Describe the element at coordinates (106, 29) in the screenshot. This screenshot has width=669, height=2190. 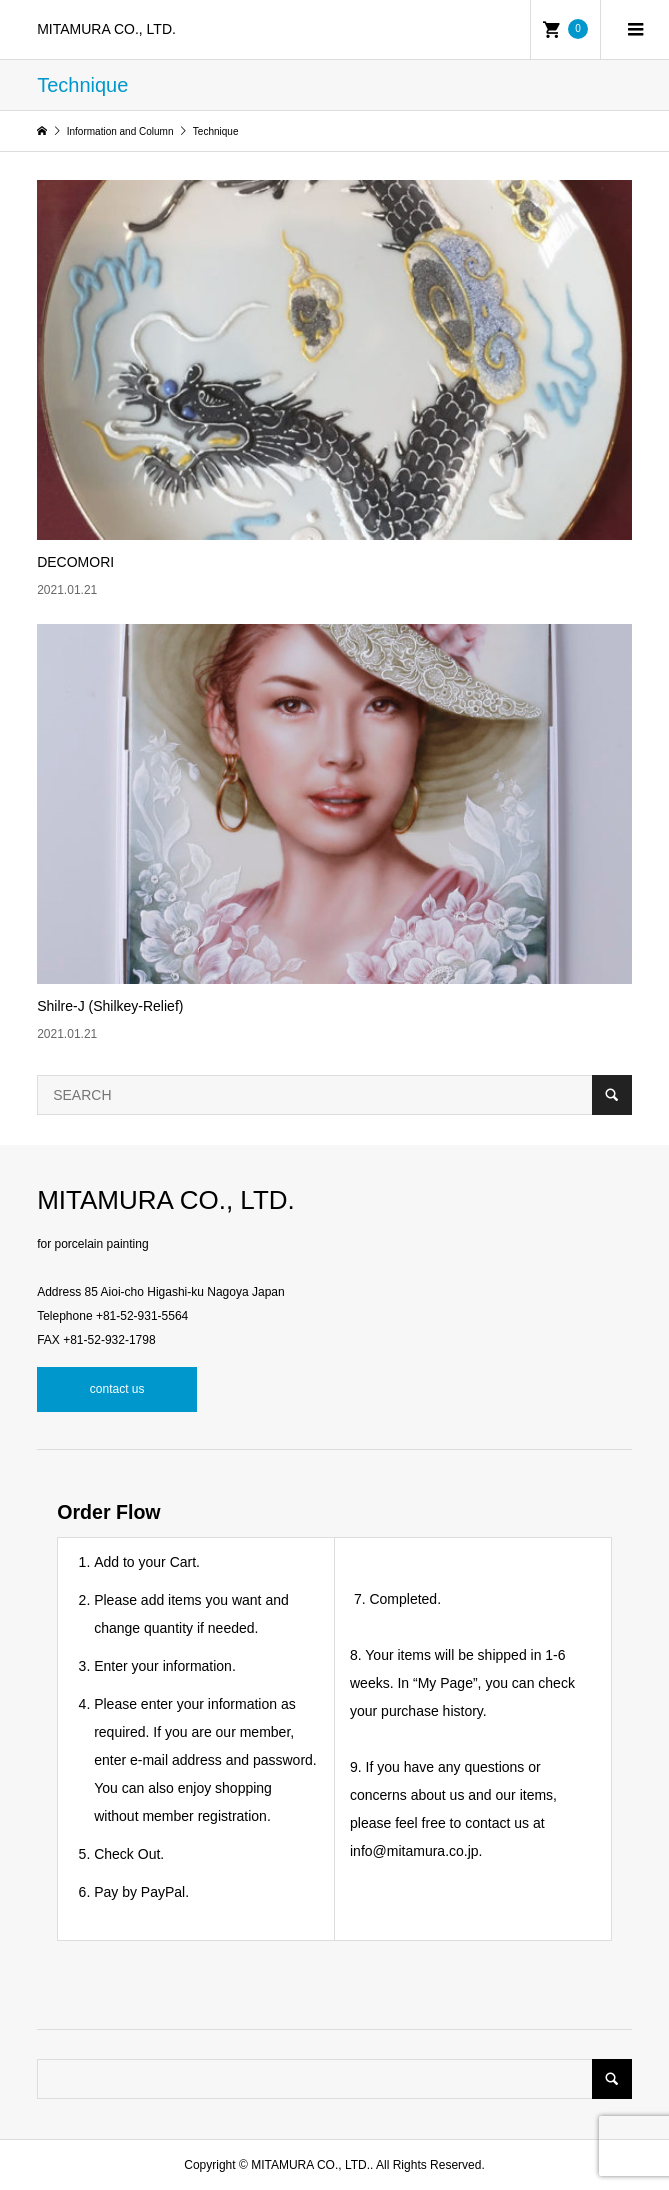
I see `MITAMURA CO., LTD.` at that location.